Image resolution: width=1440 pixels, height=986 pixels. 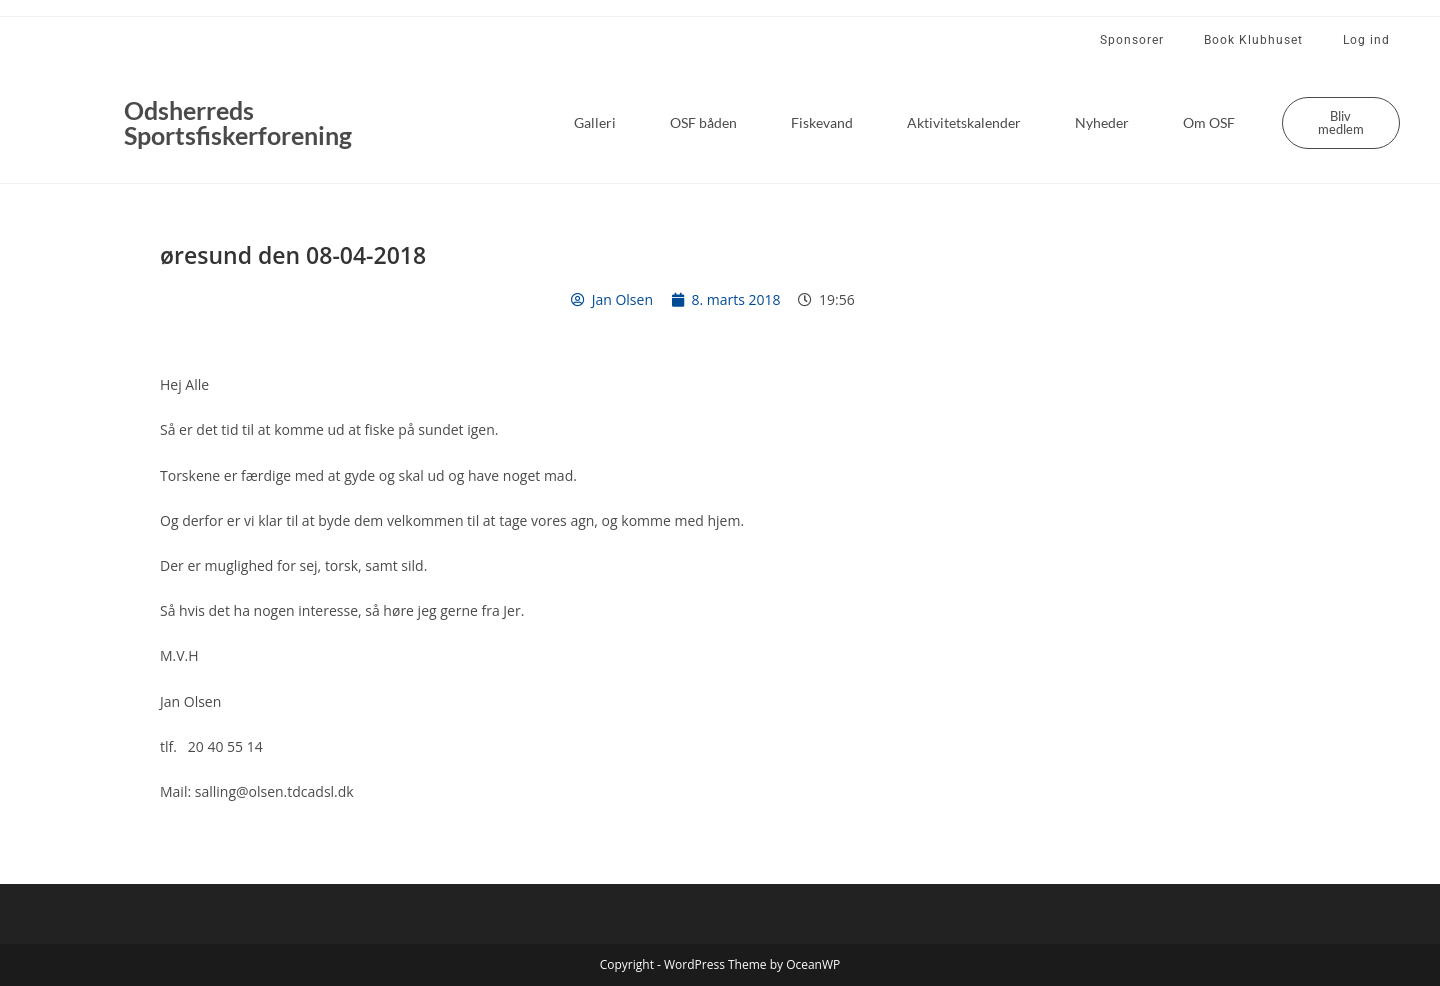 What do you see at coordinates (964, 122) in the screenshot?
I see `Aktivitetskalender` at bounding box center [964, 122].